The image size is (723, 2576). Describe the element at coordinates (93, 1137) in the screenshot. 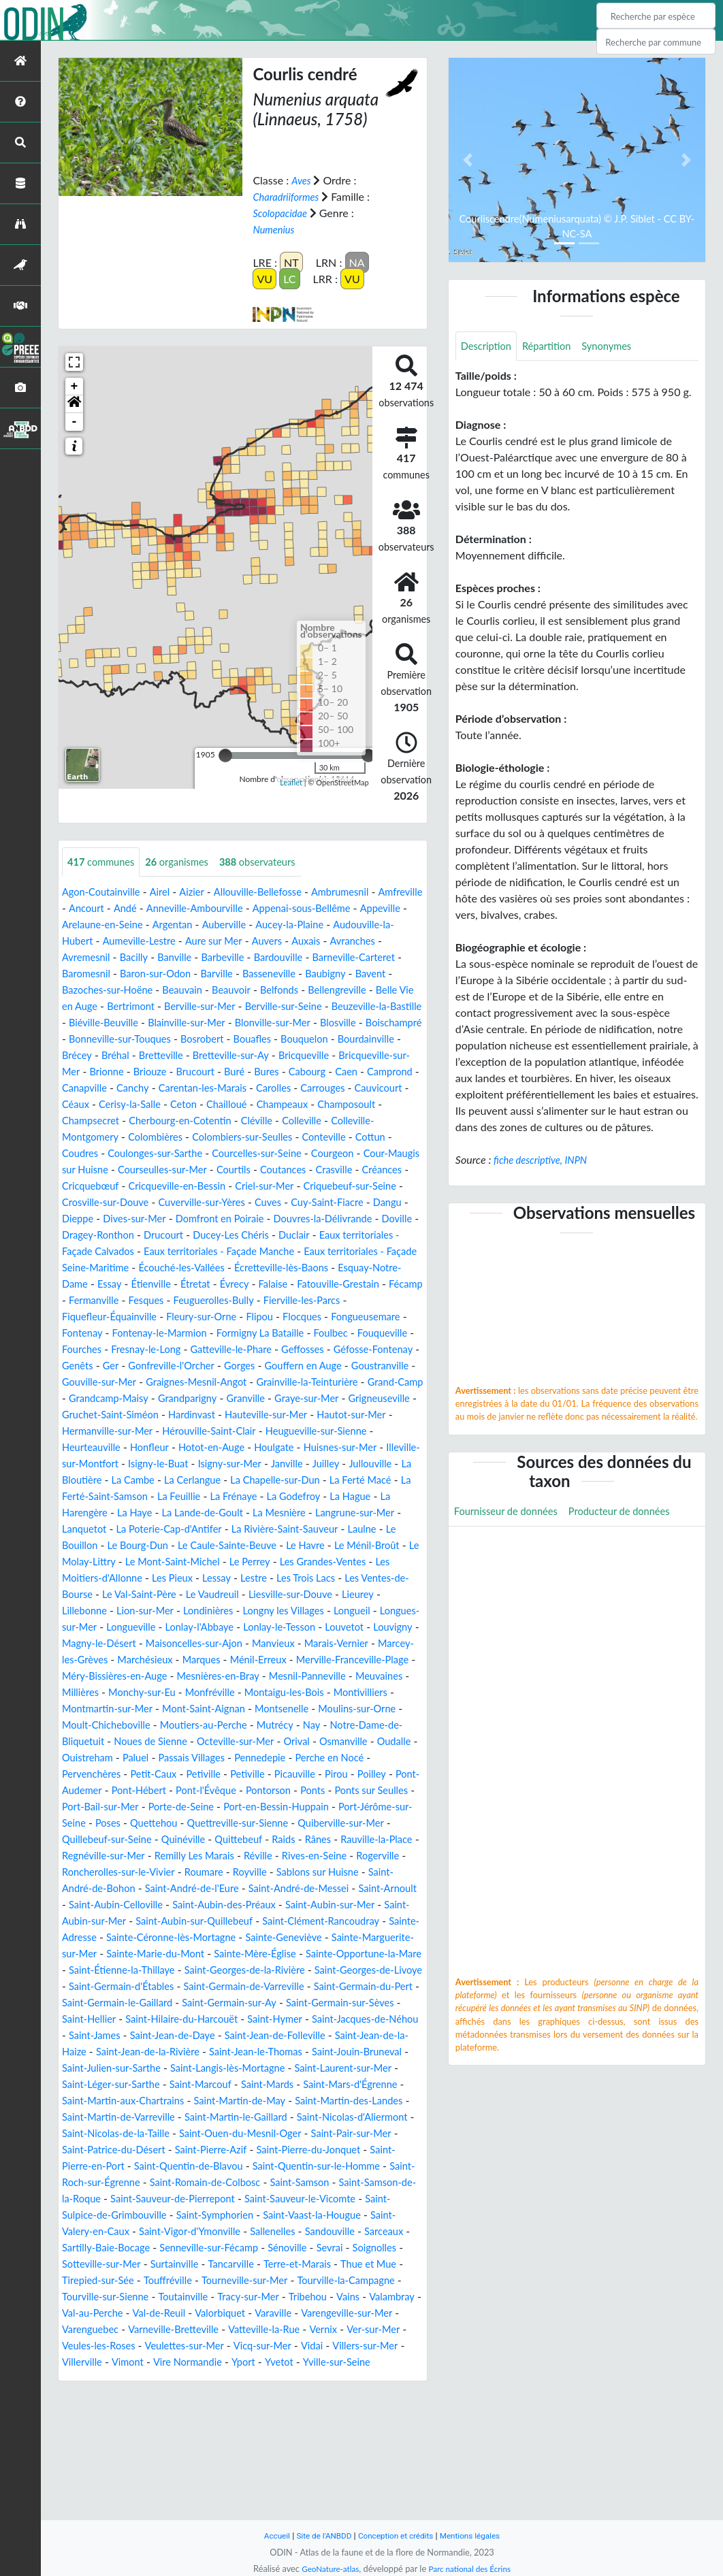

I see `Champosoult` at that location.